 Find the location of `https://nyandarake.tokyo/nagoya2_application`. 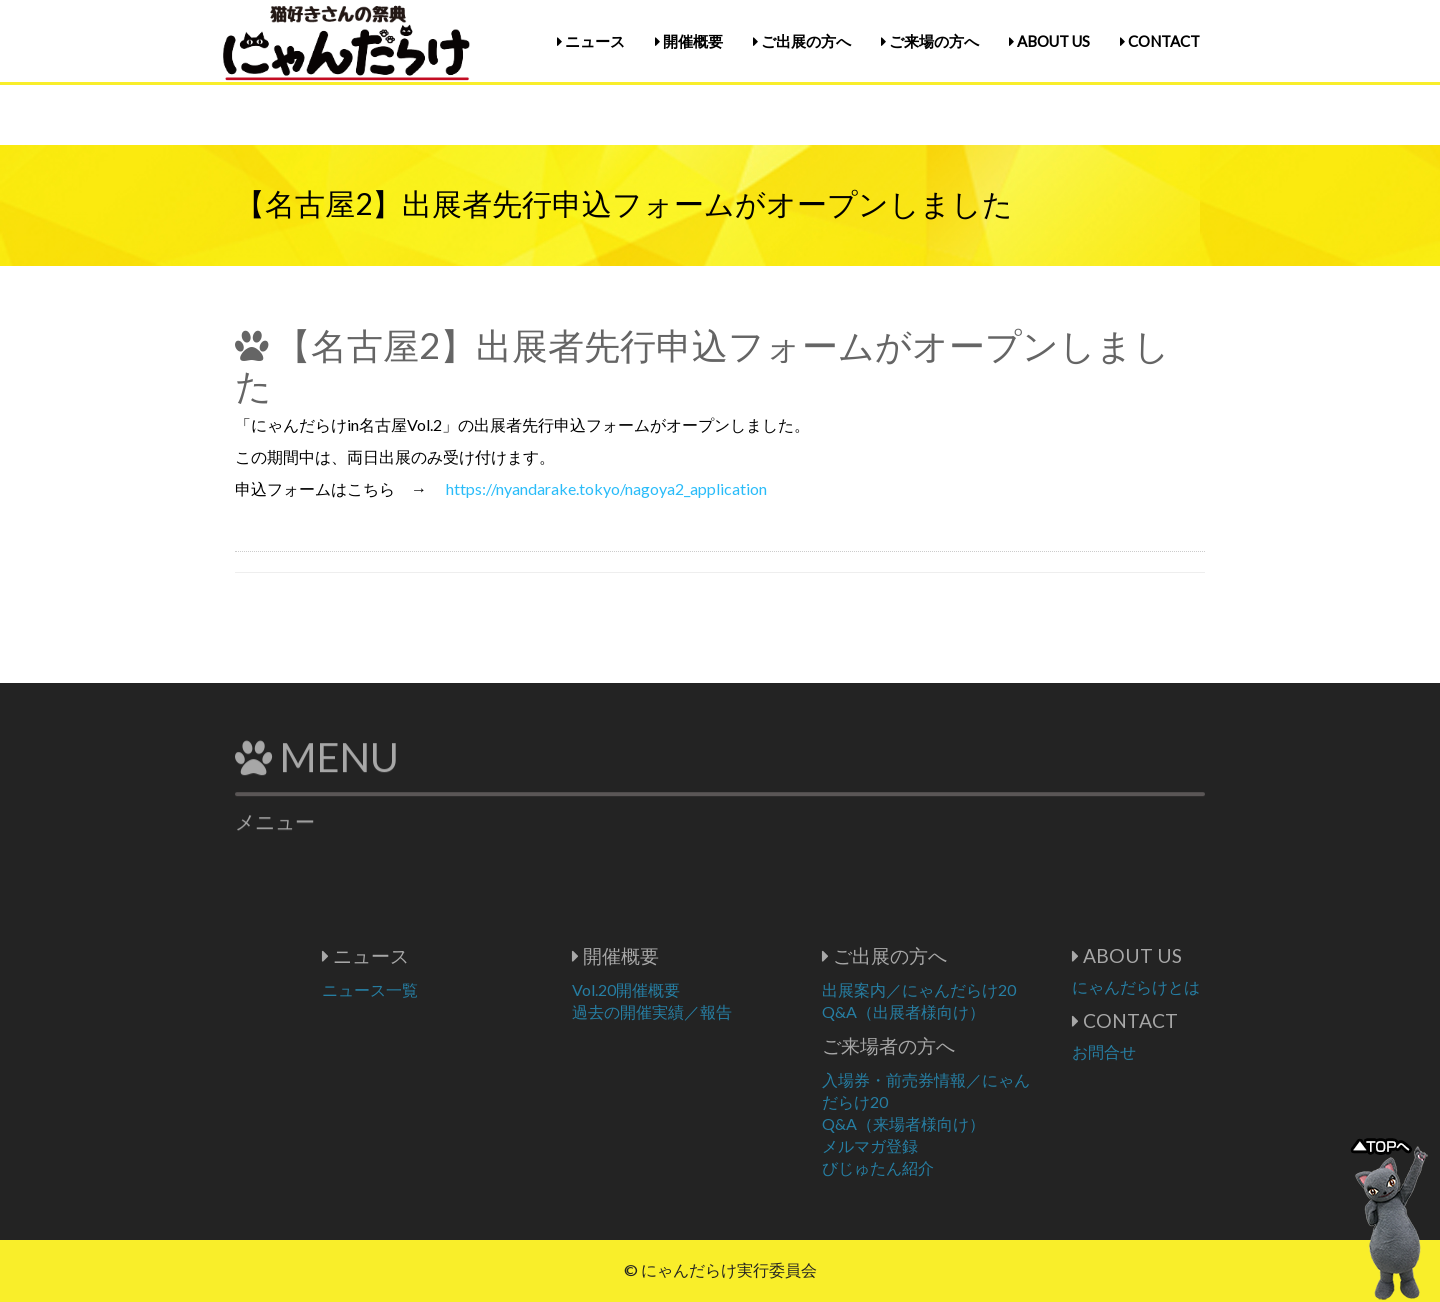

https://nyandarake.tokyo/nagoya2_application is located at coordinates (606, 488).